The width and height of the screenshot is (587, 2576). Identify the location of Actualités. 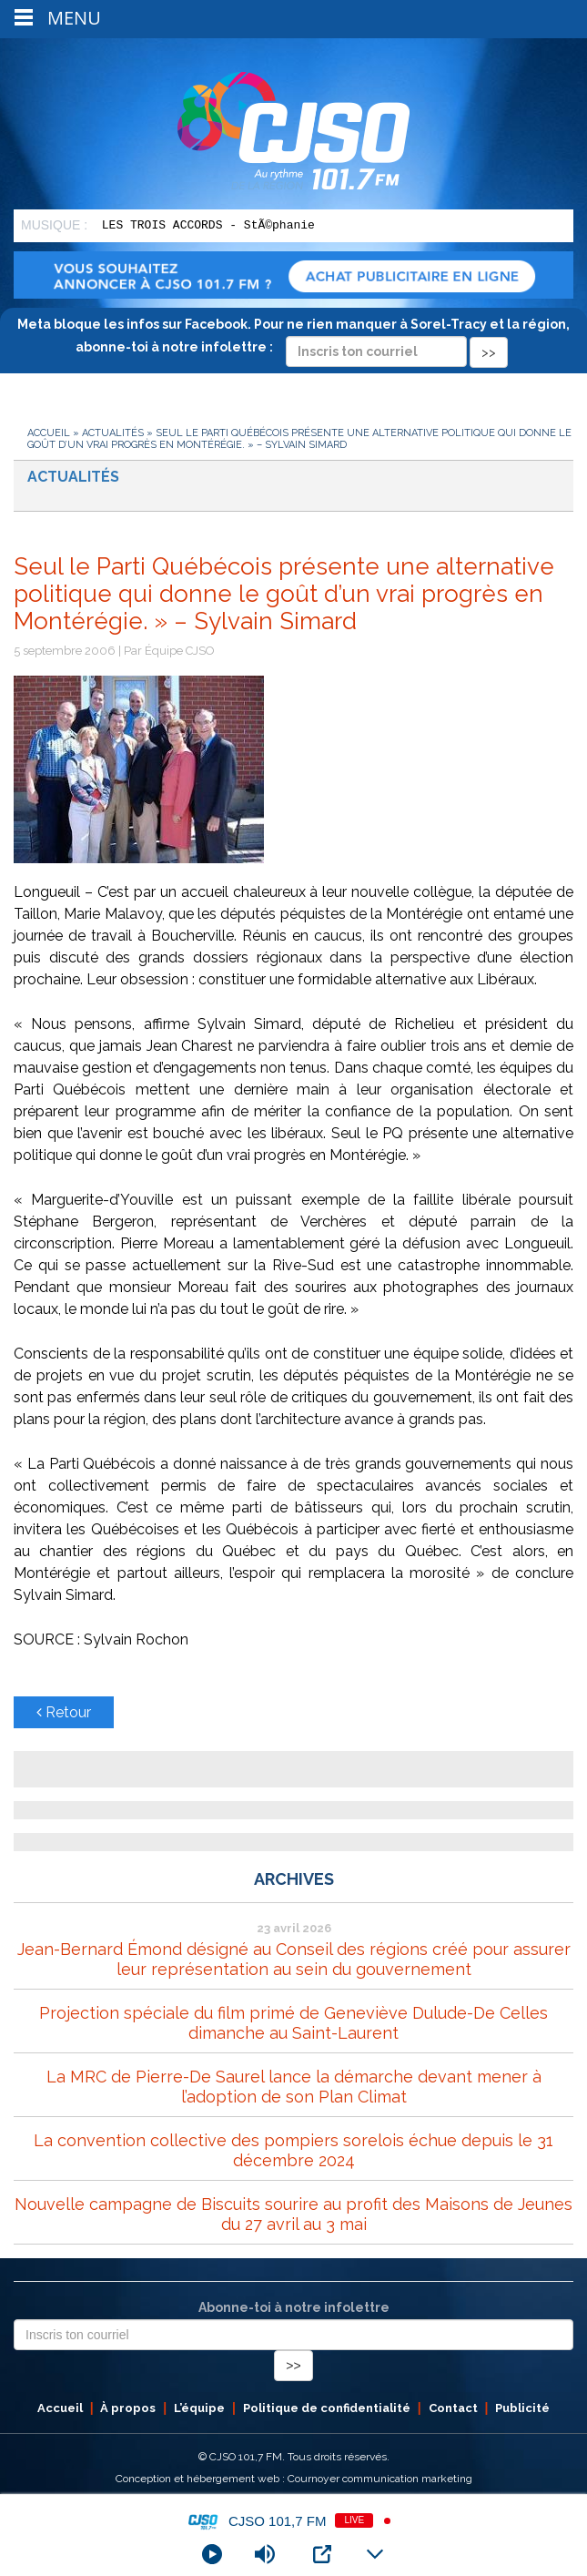
(113, 433).